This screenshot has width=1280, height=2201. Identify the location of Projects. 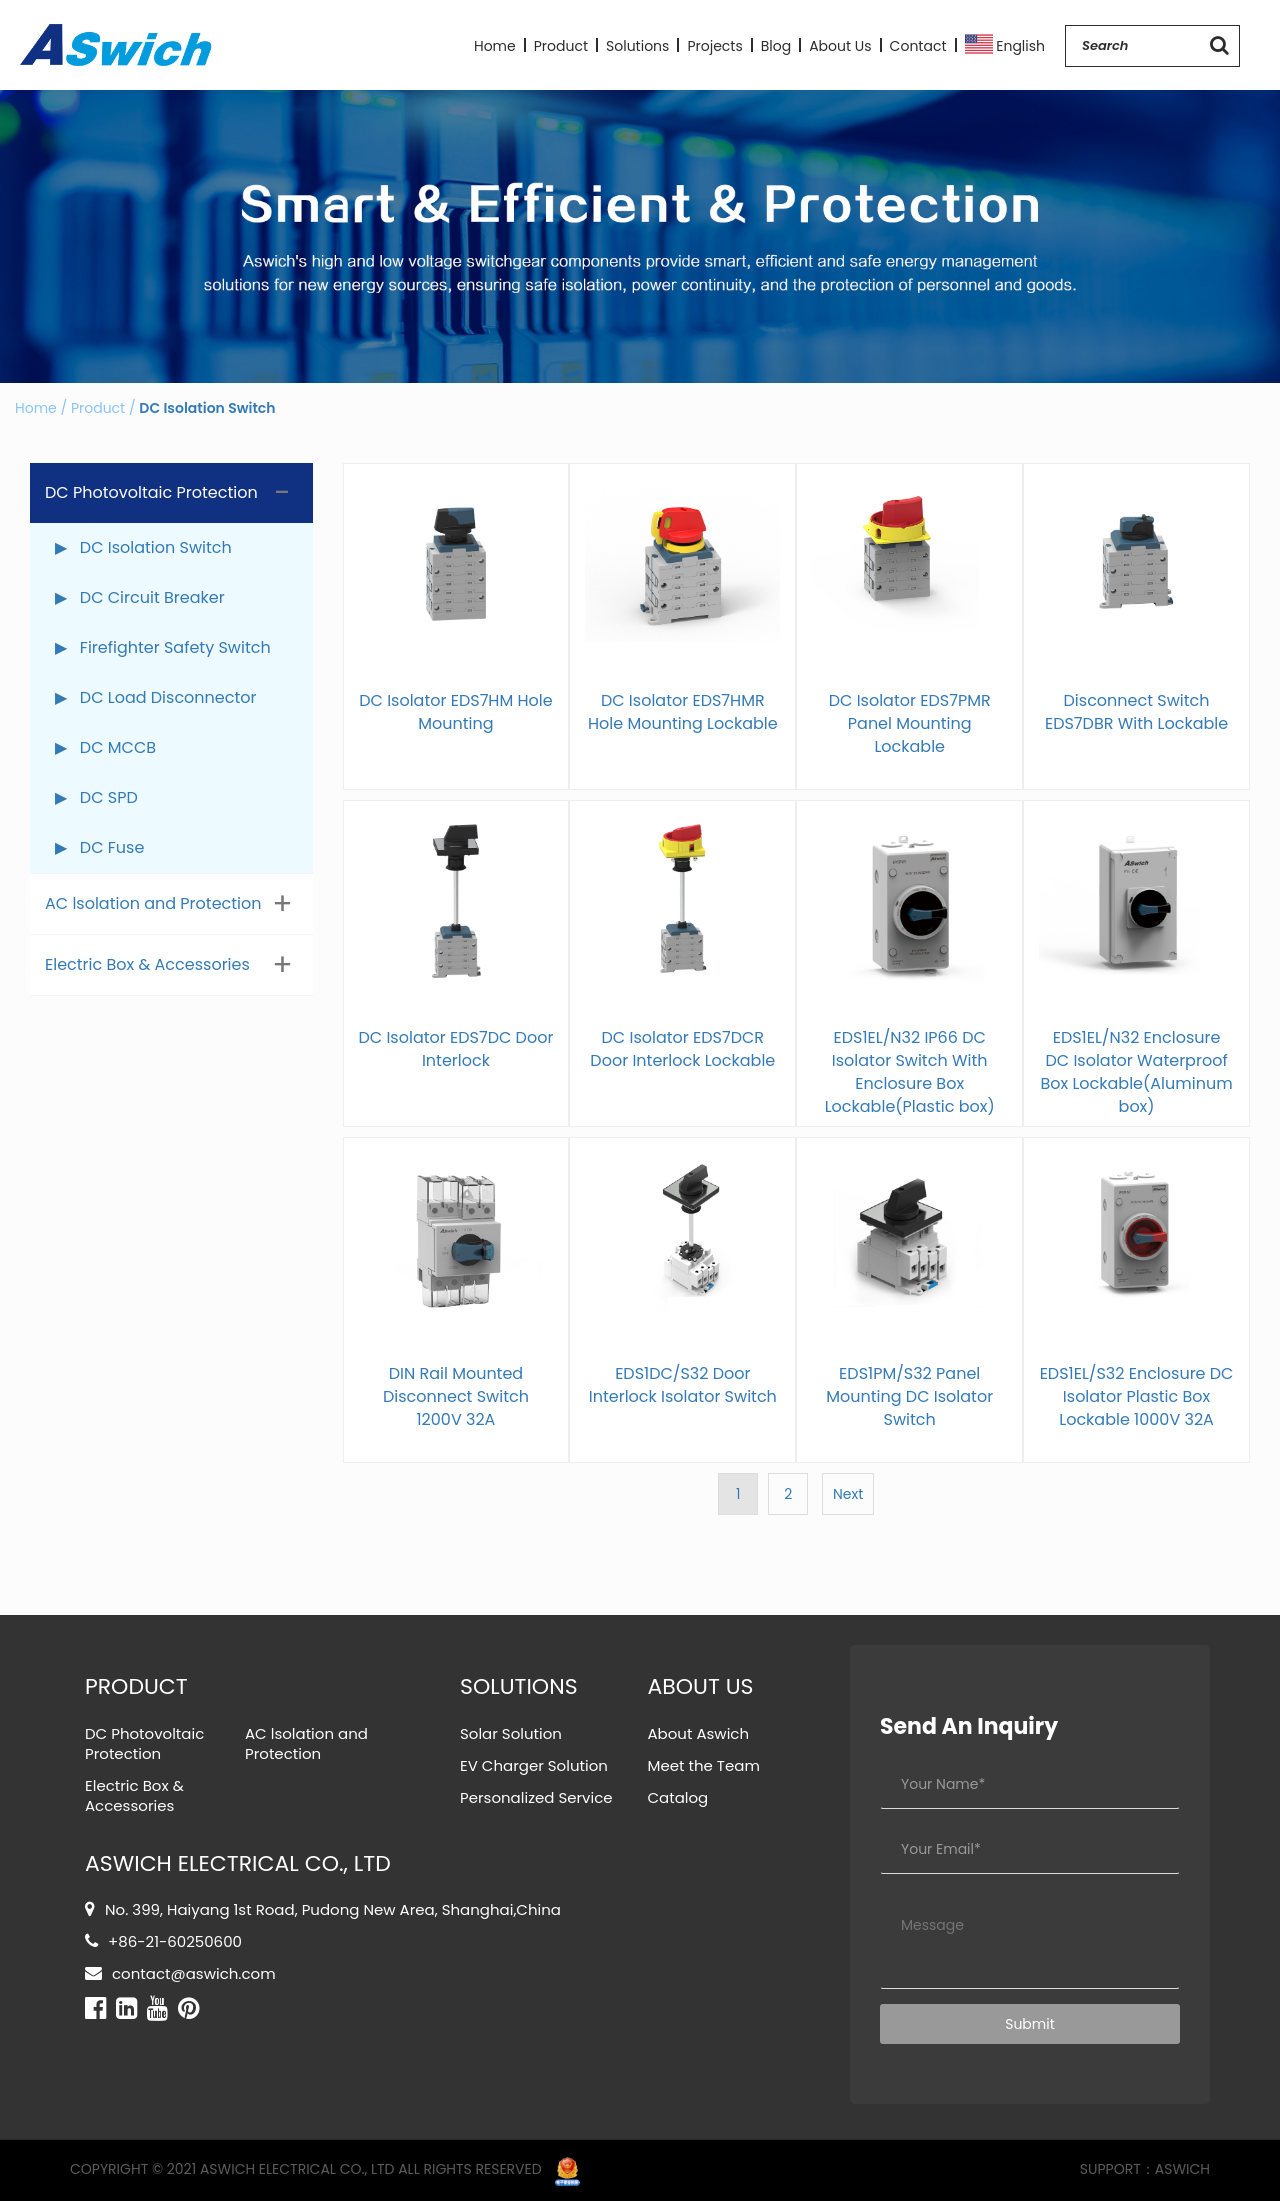
(714, 46).